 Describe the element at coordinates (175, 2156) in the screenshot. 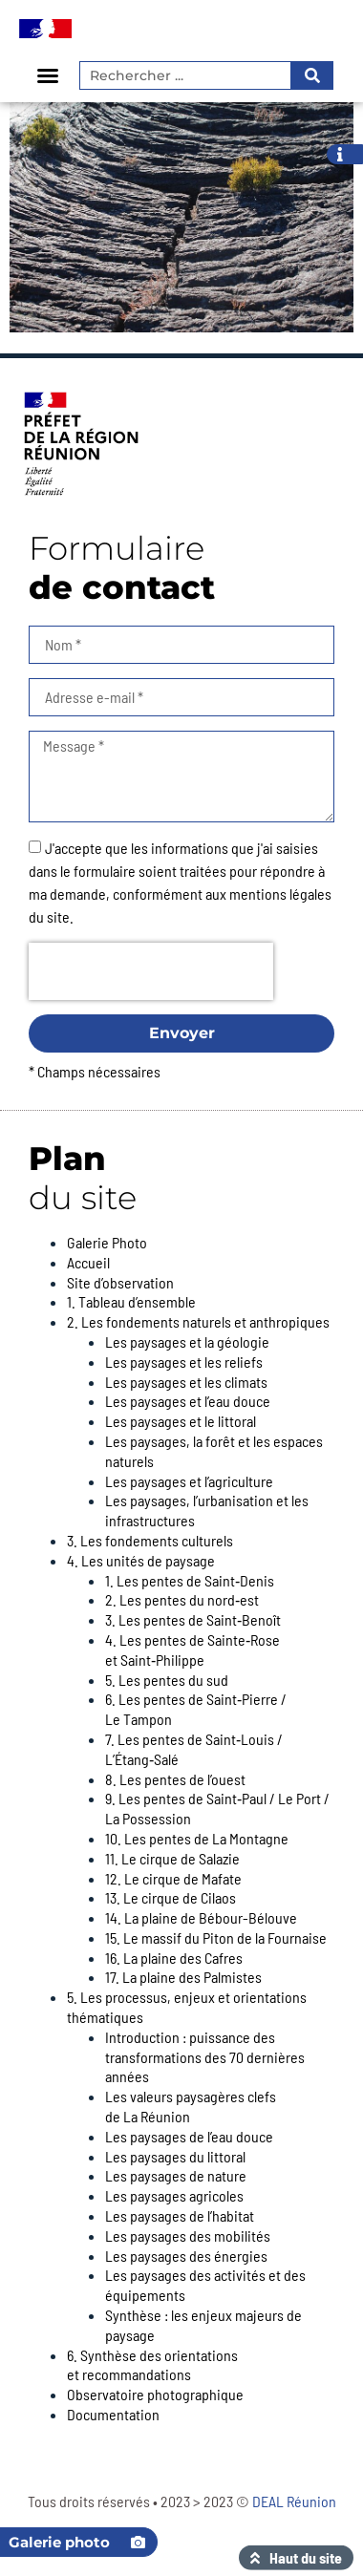

I see `Les paysages du littoral` at that location.